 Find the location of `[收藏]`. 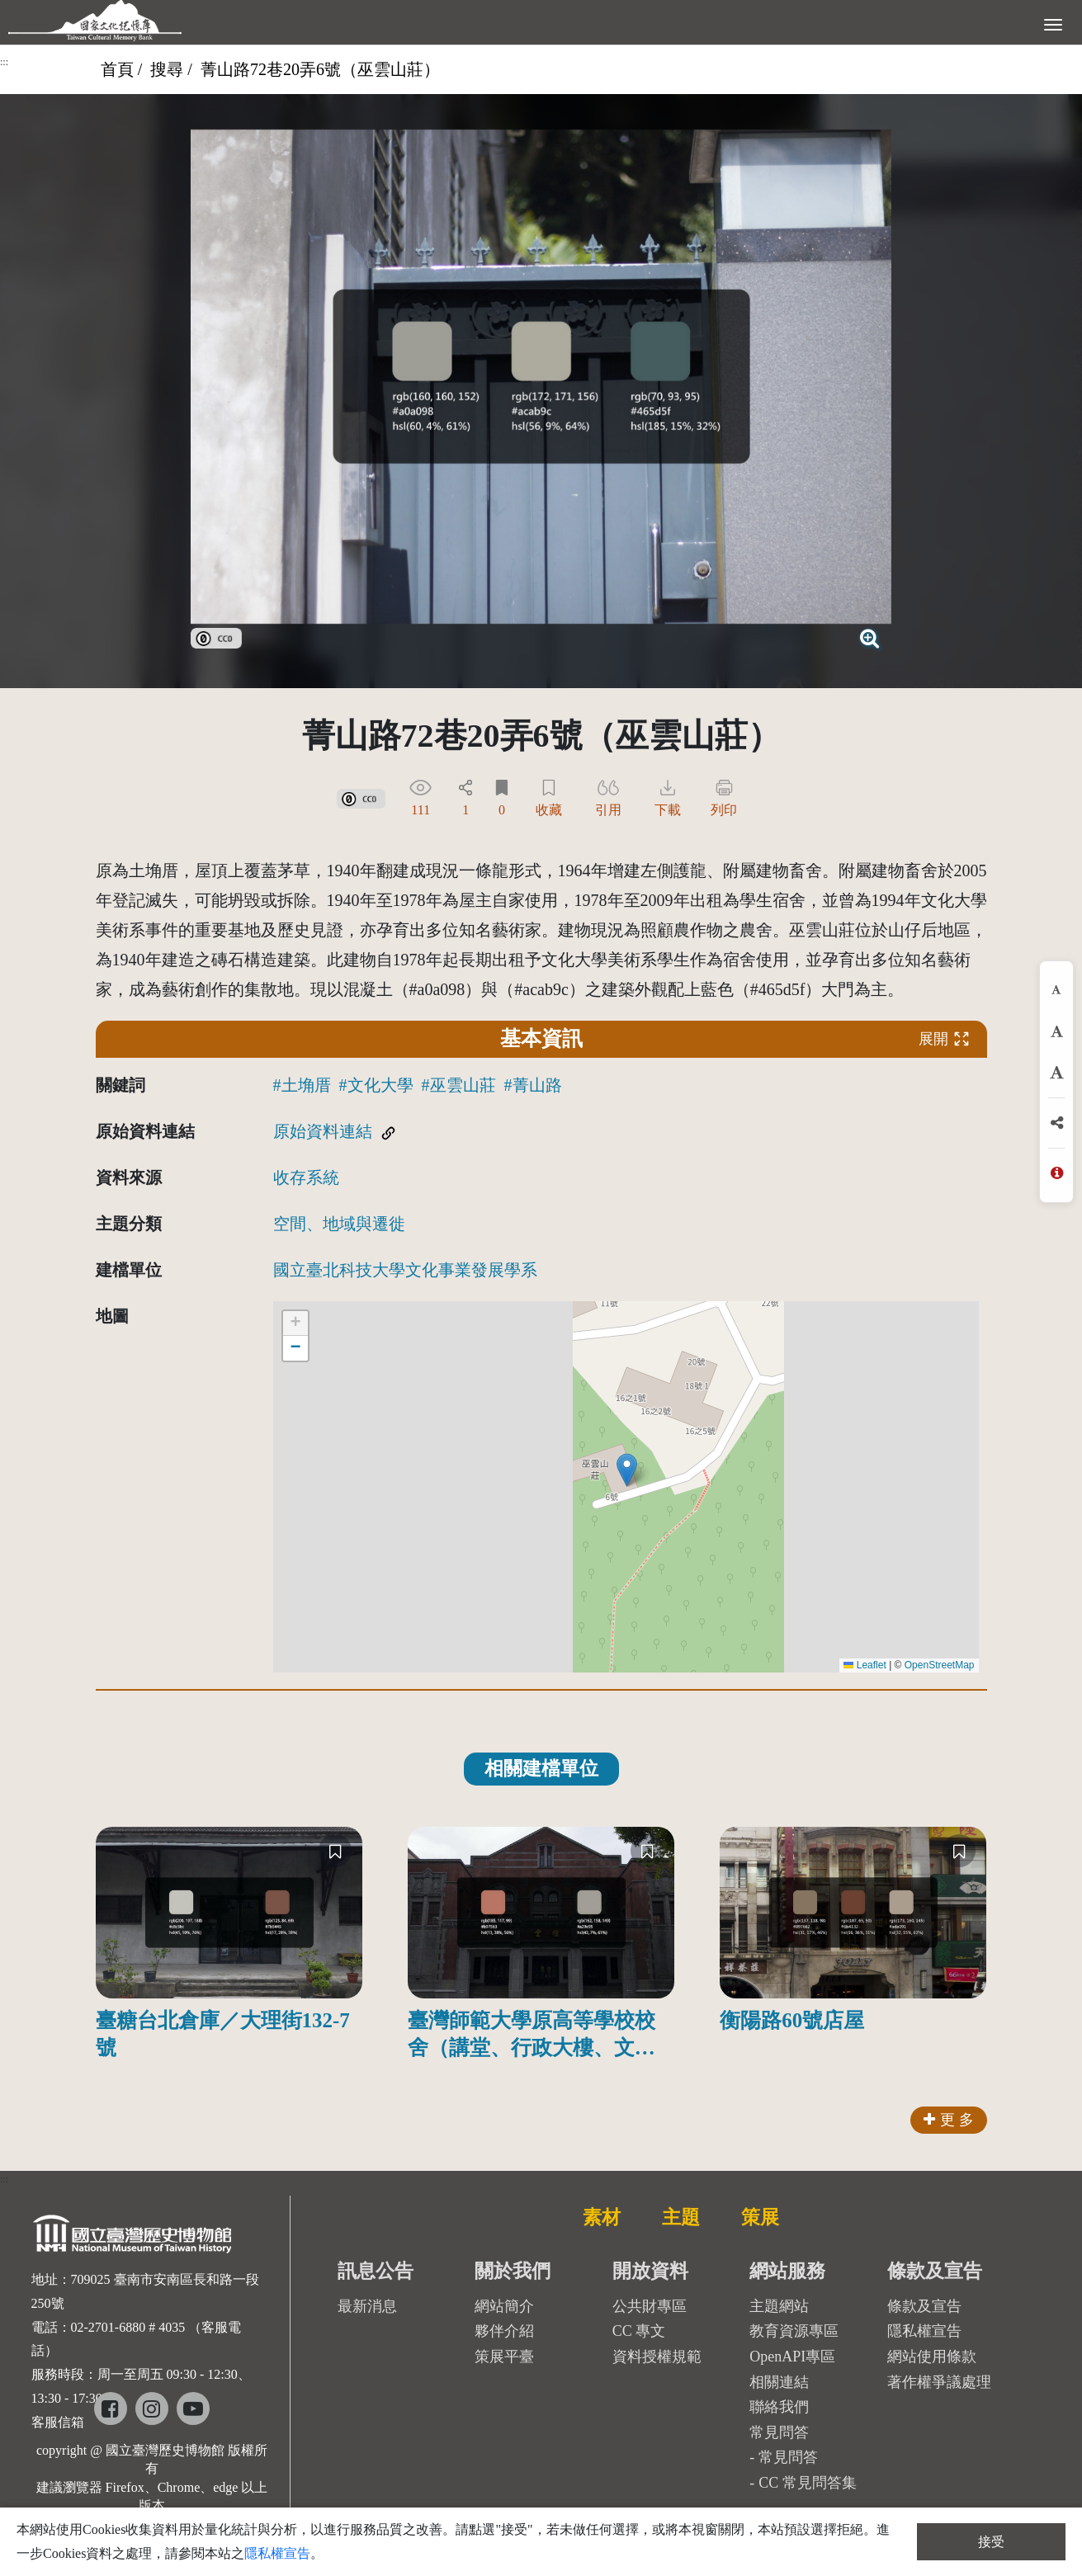

[收藏] is located at coordinates (335, 1850).